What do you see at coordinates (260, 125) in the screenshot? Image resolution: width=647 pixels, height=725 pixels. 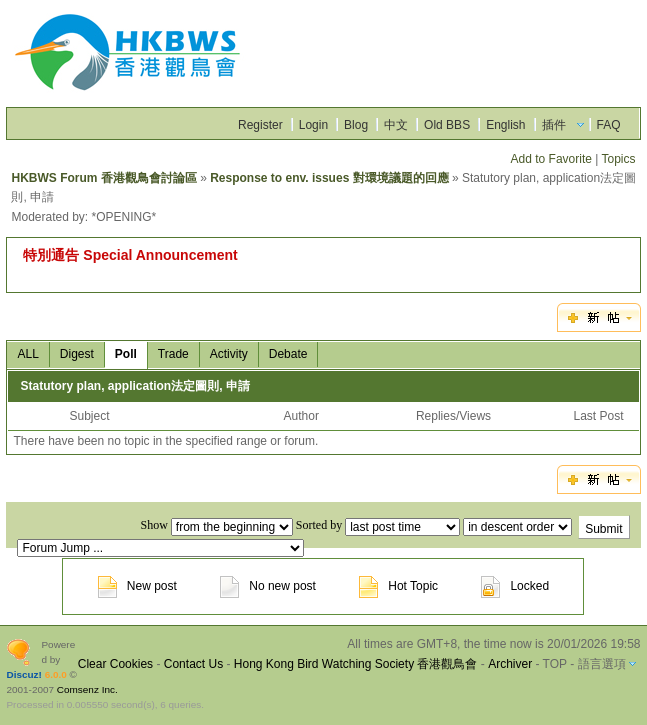 I see `Register` at bounding box center [260, 125].